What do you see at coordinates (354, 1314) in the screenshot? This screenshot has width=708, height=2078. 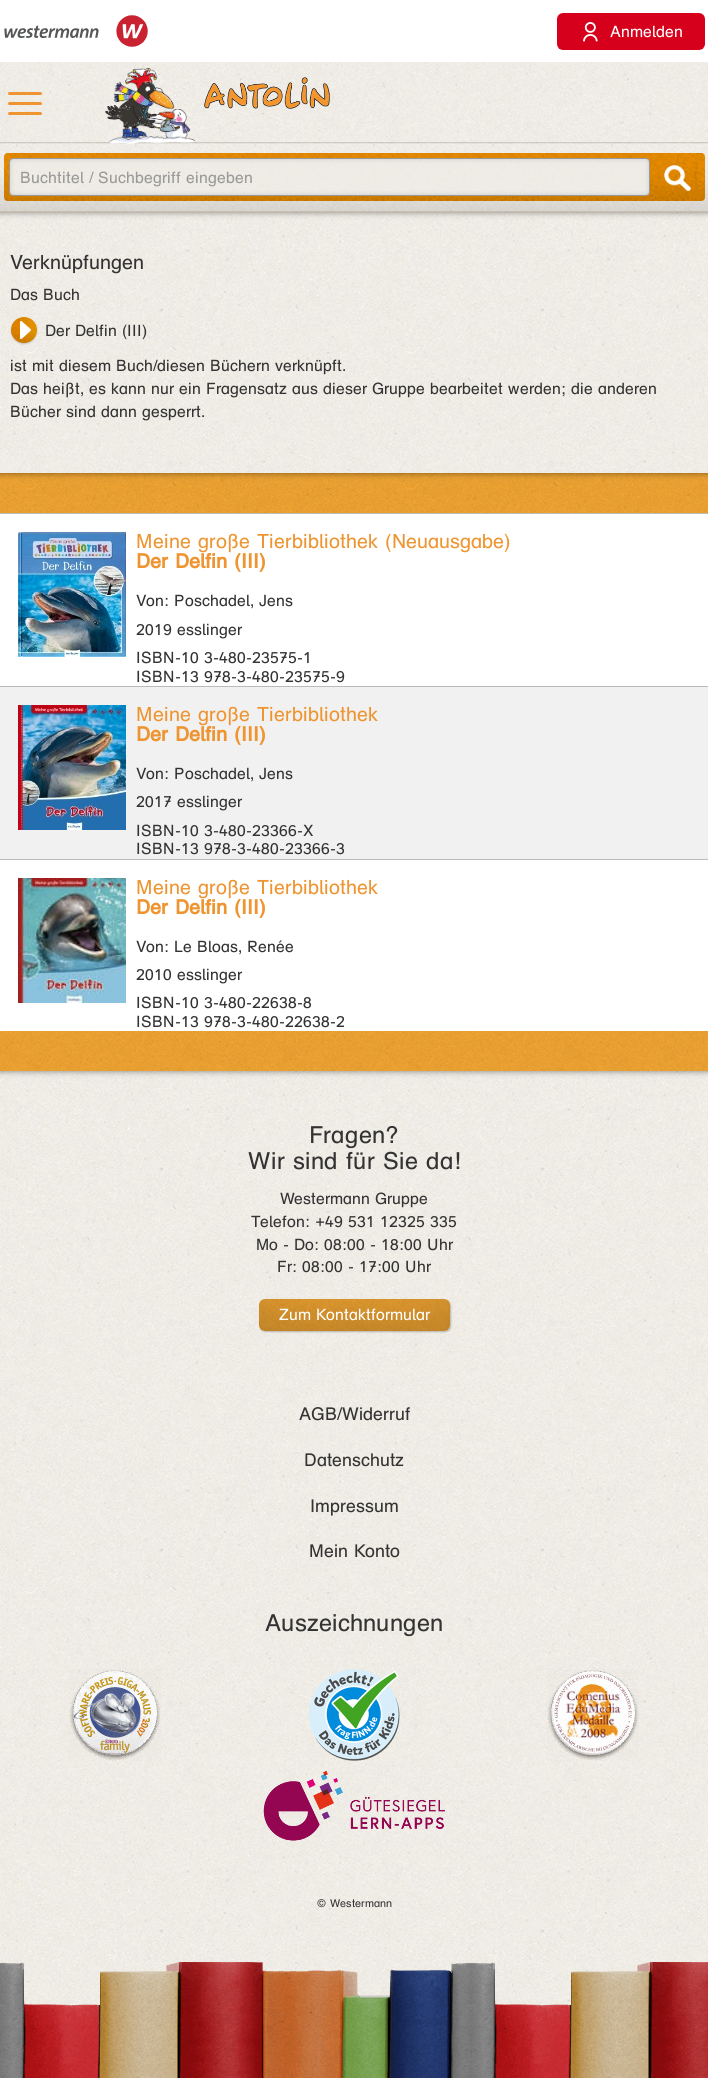 I see `Zum Kontaktformular` at bounding box center [354, 1314].